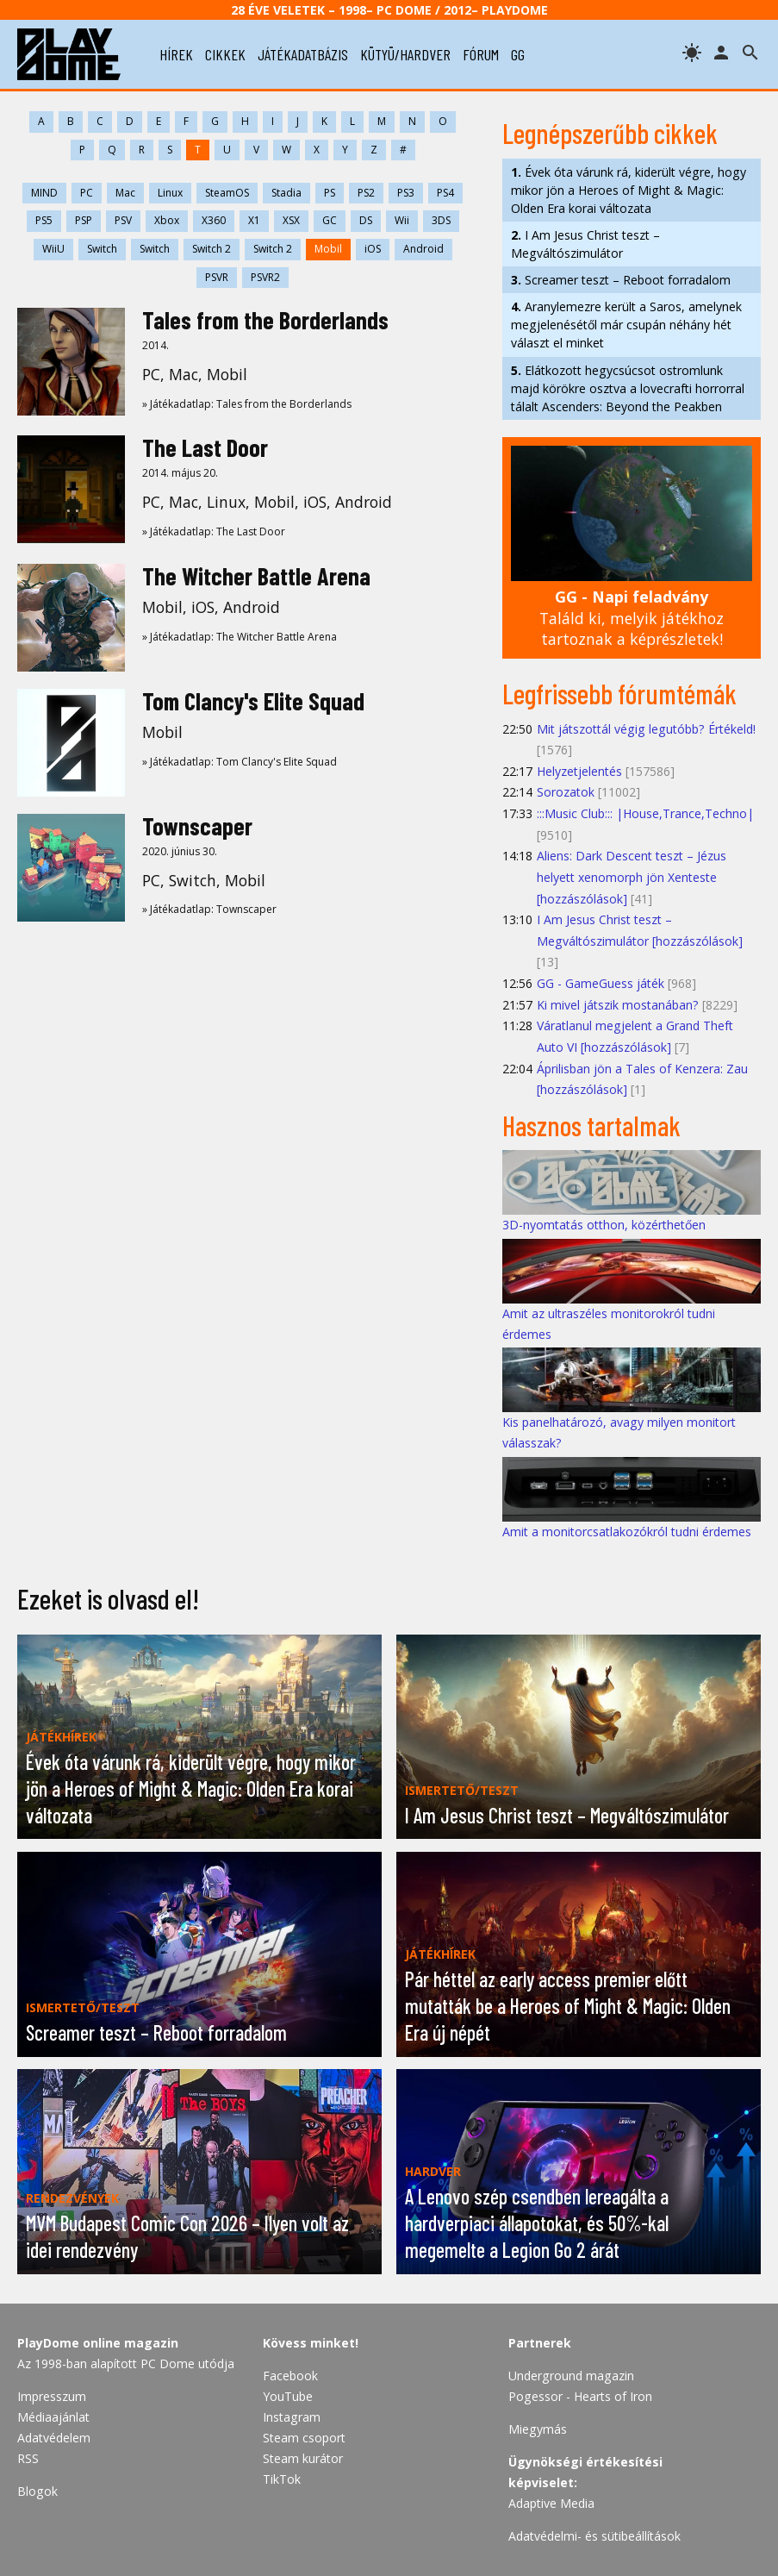  Describe the element at coordinates (225, 54) in the screenshot. I see `cikkek` at that location.